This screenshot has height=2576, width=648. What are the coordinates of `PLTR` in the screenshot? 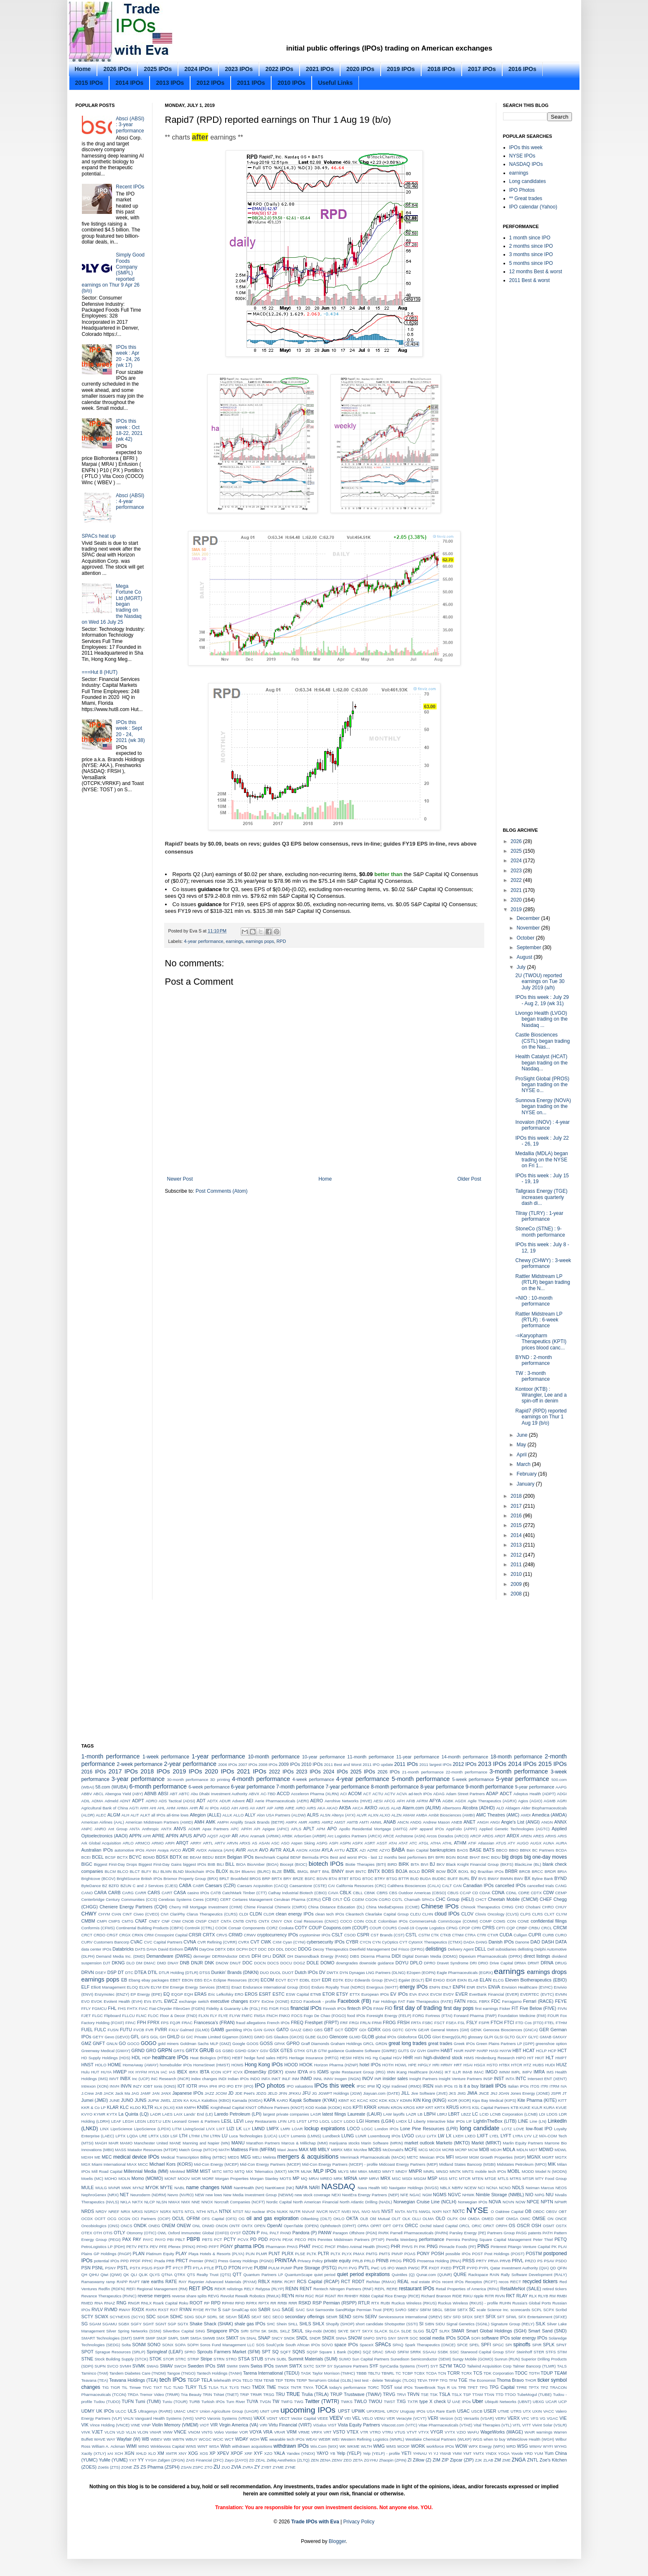 It's located at (323, 2253).